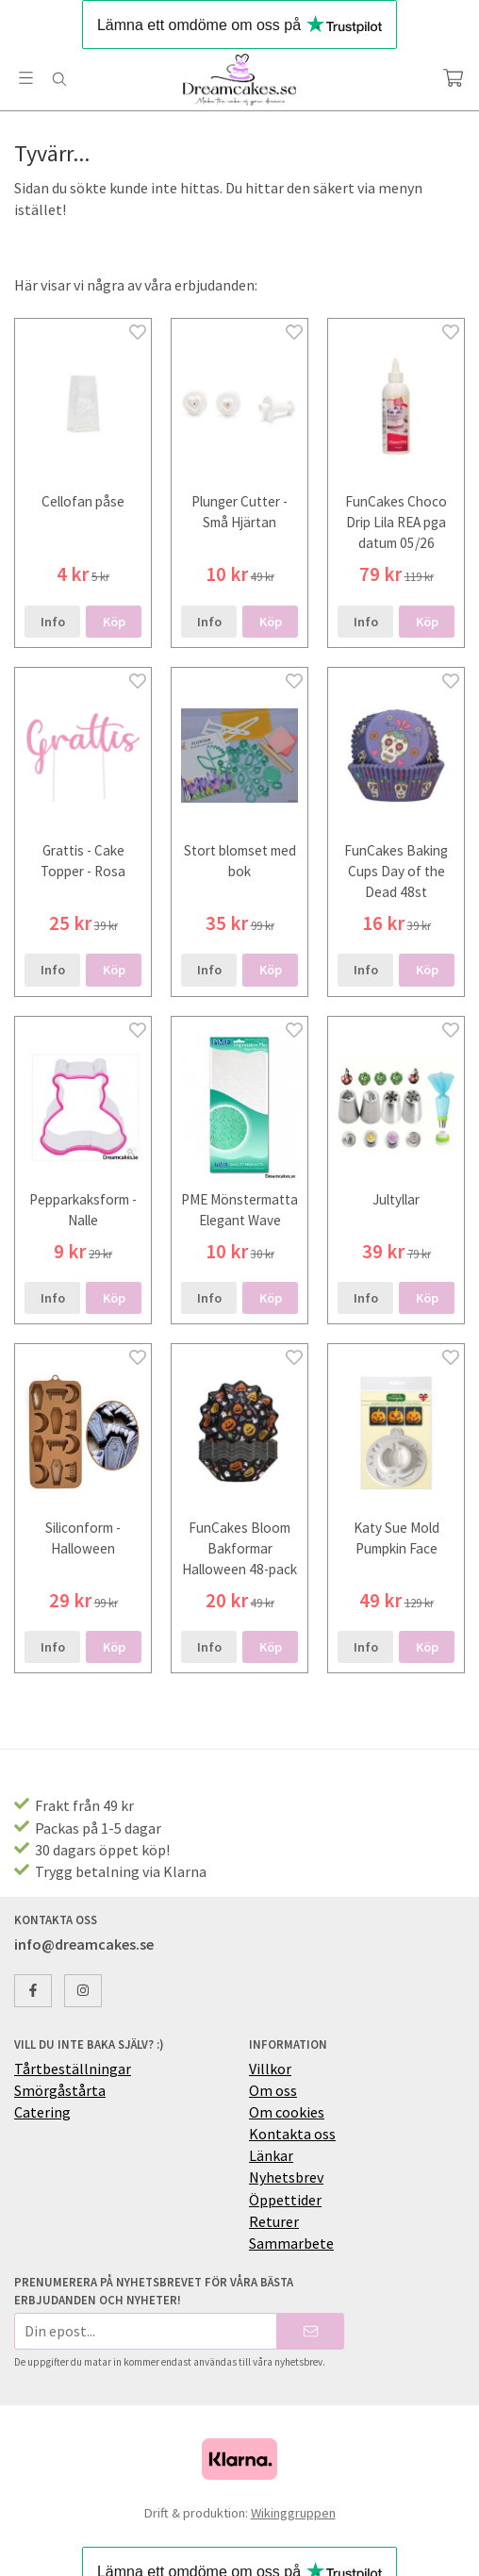 Image resolution: width=479 pixels, height=2576 pixels. I want to click on Tårtbeställningar, so click(72, 2068).